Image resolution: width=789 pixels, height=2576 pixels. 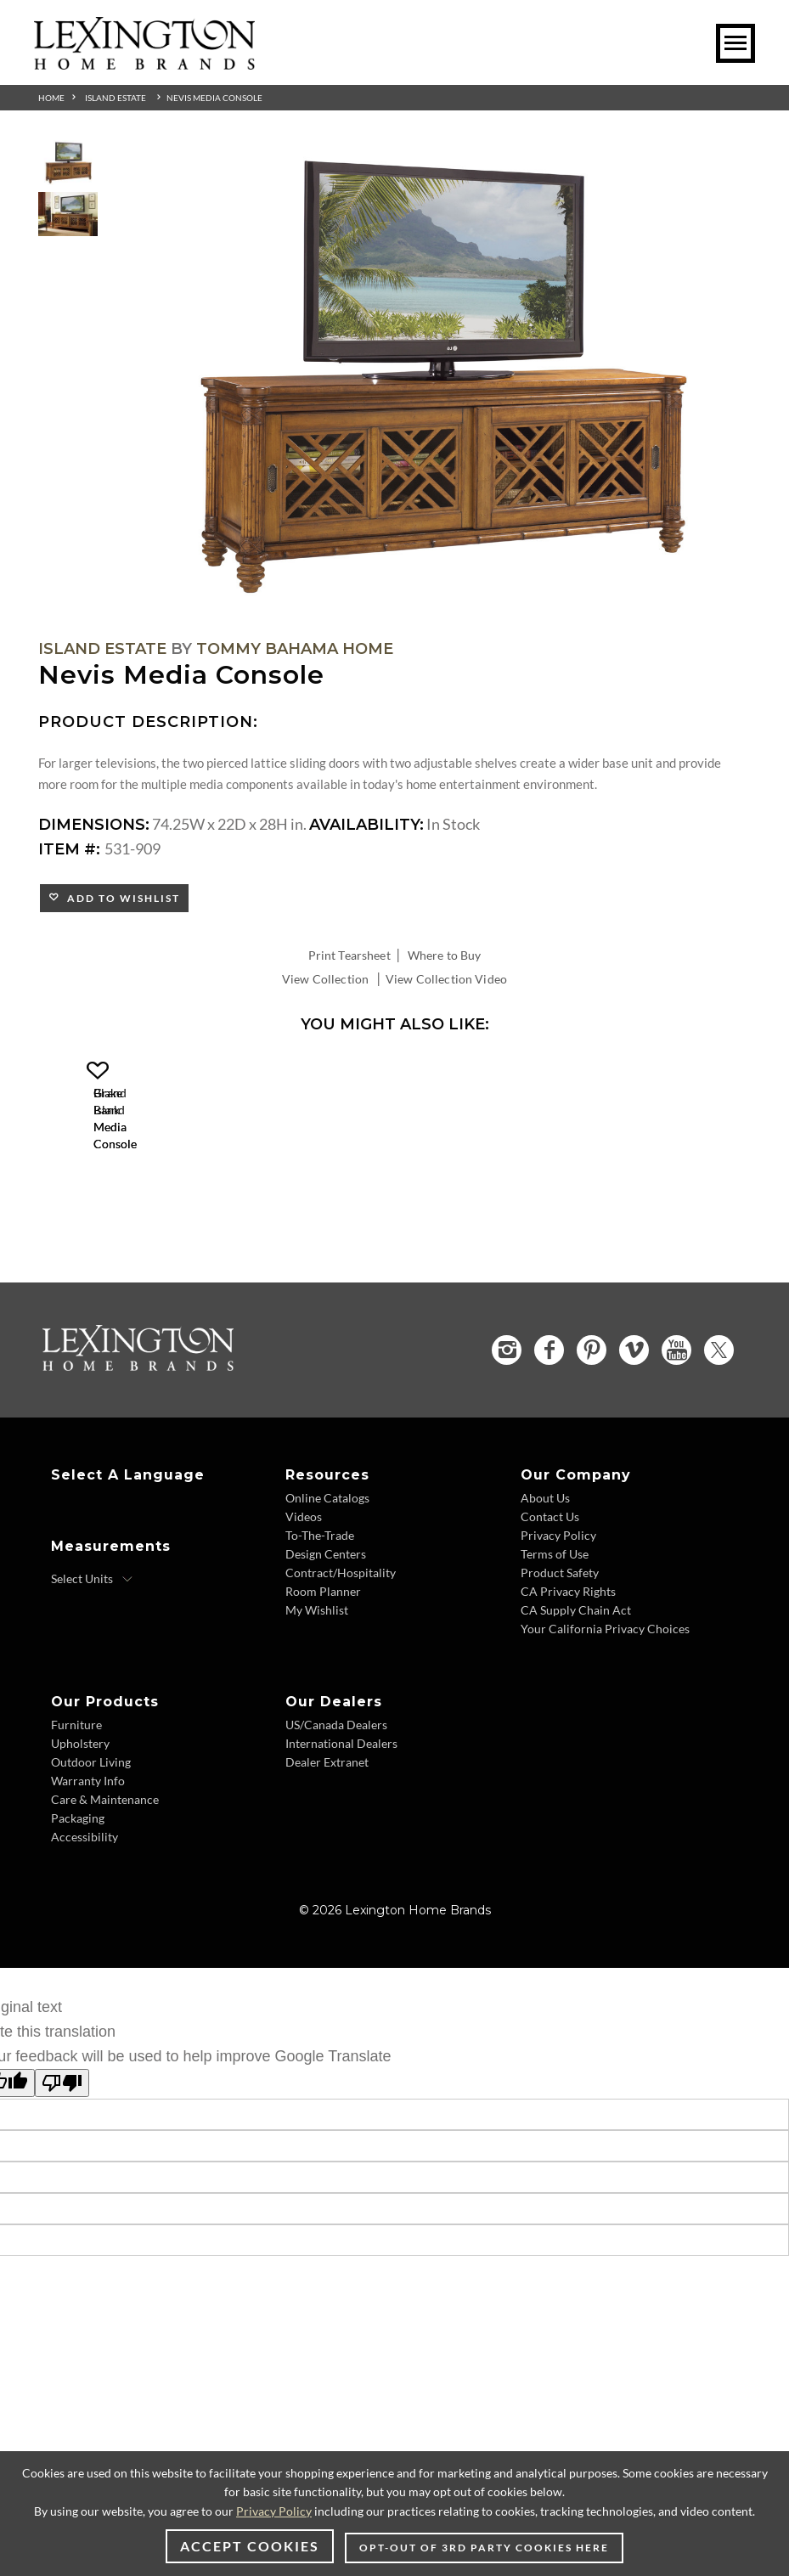 What do you see at coordinates (506, 1447) in the screenshot?
I see `[Instagram - Opens in new tab]` at bounding box center [506, 1447].